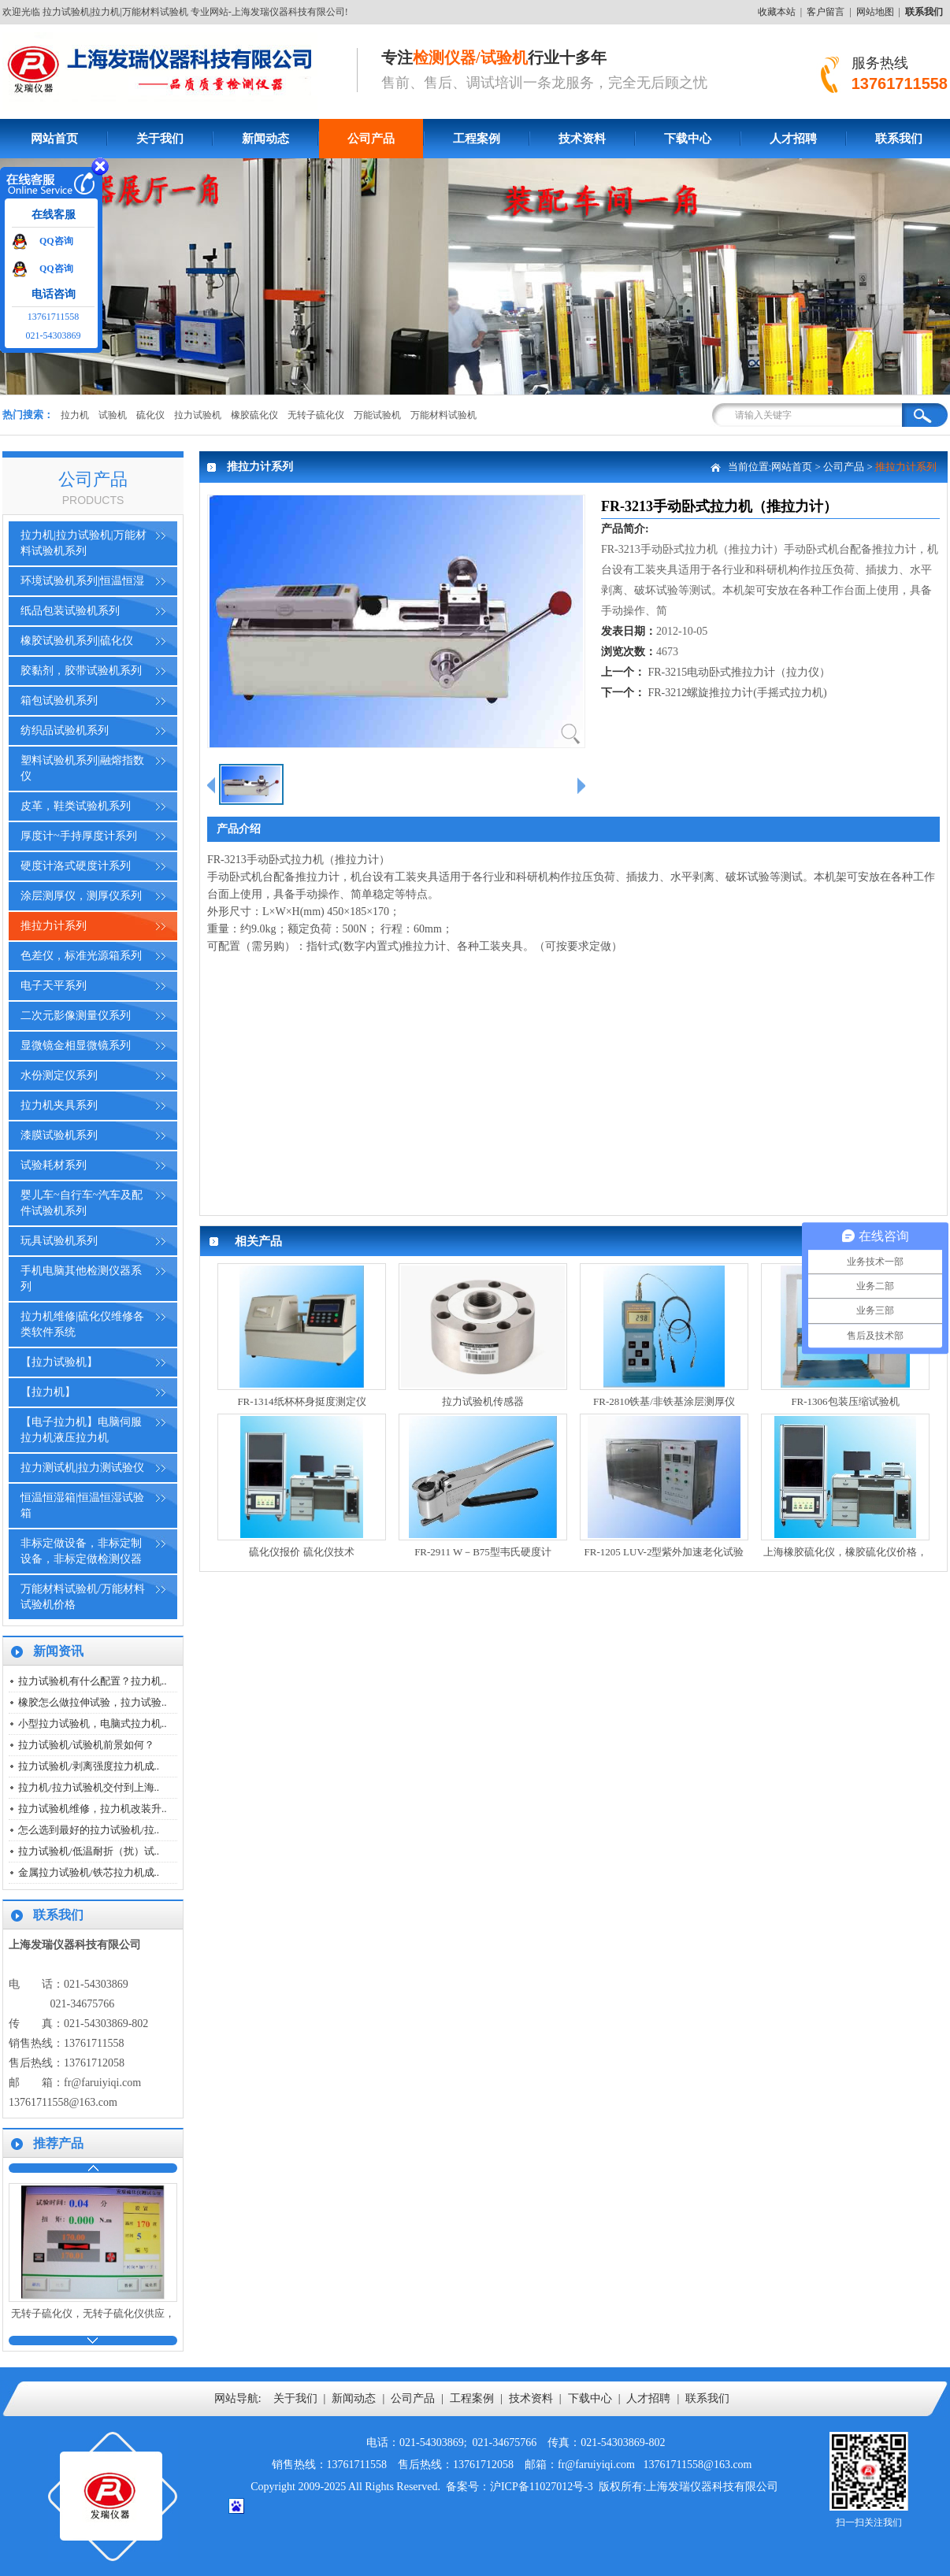 This screenshot has height=2576, width=950. Describe the element at coordinates (265, 138) in the screenshot. I see `新闻动态` at that location.